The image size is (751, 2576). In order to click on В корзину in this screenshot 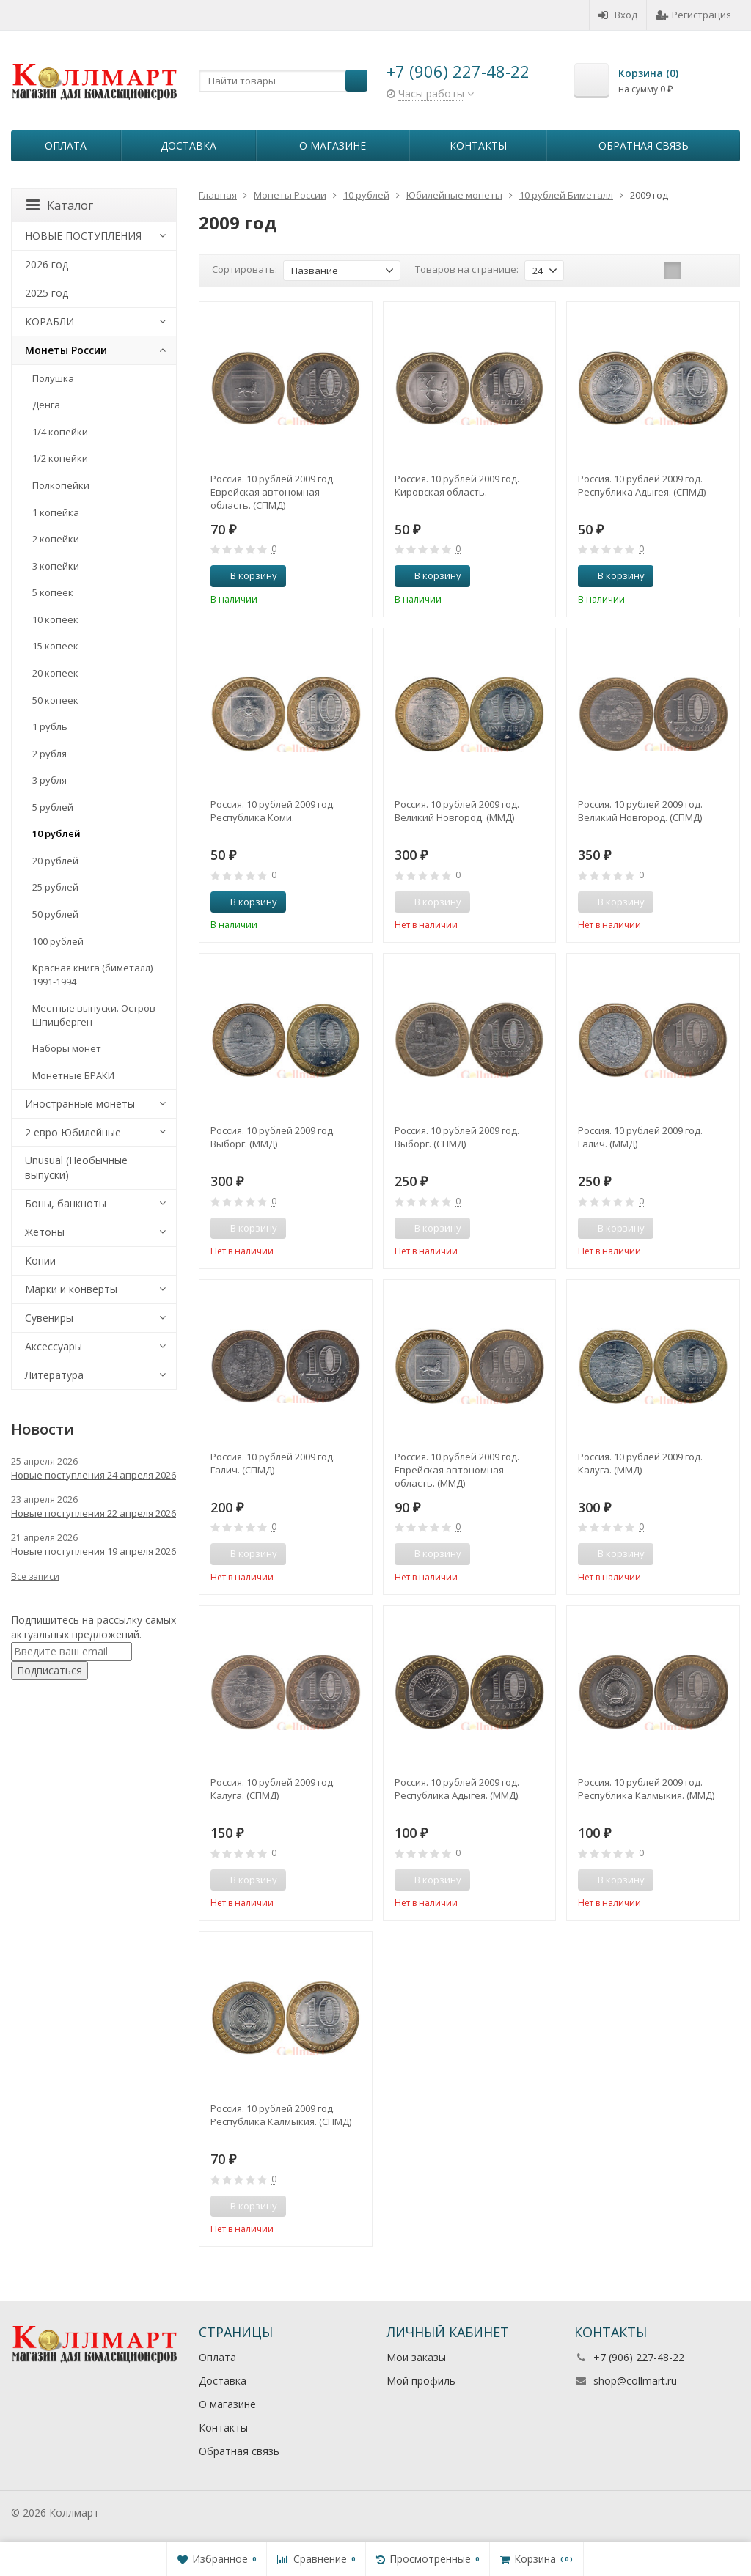, I will do `click(245, 575)`.